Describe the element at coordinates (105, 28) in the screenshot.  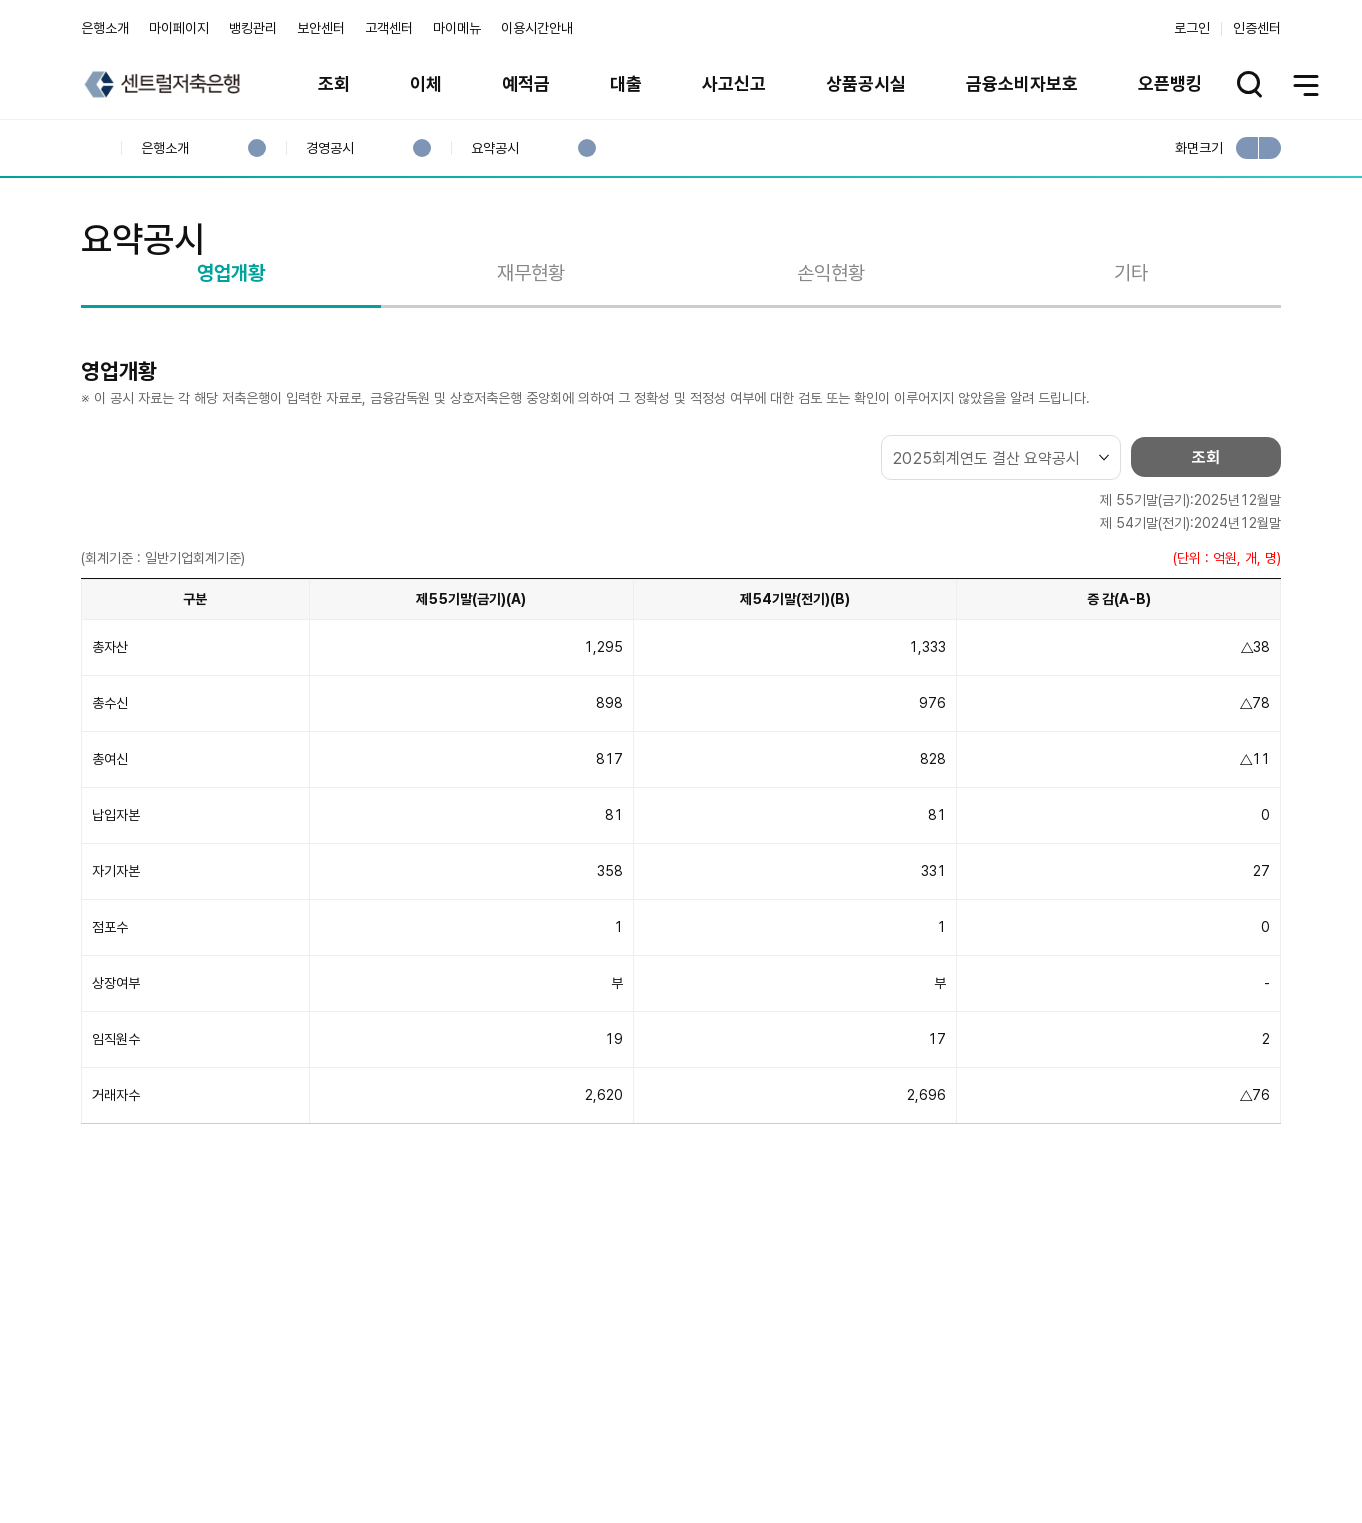
I see `은행소개` at that location.